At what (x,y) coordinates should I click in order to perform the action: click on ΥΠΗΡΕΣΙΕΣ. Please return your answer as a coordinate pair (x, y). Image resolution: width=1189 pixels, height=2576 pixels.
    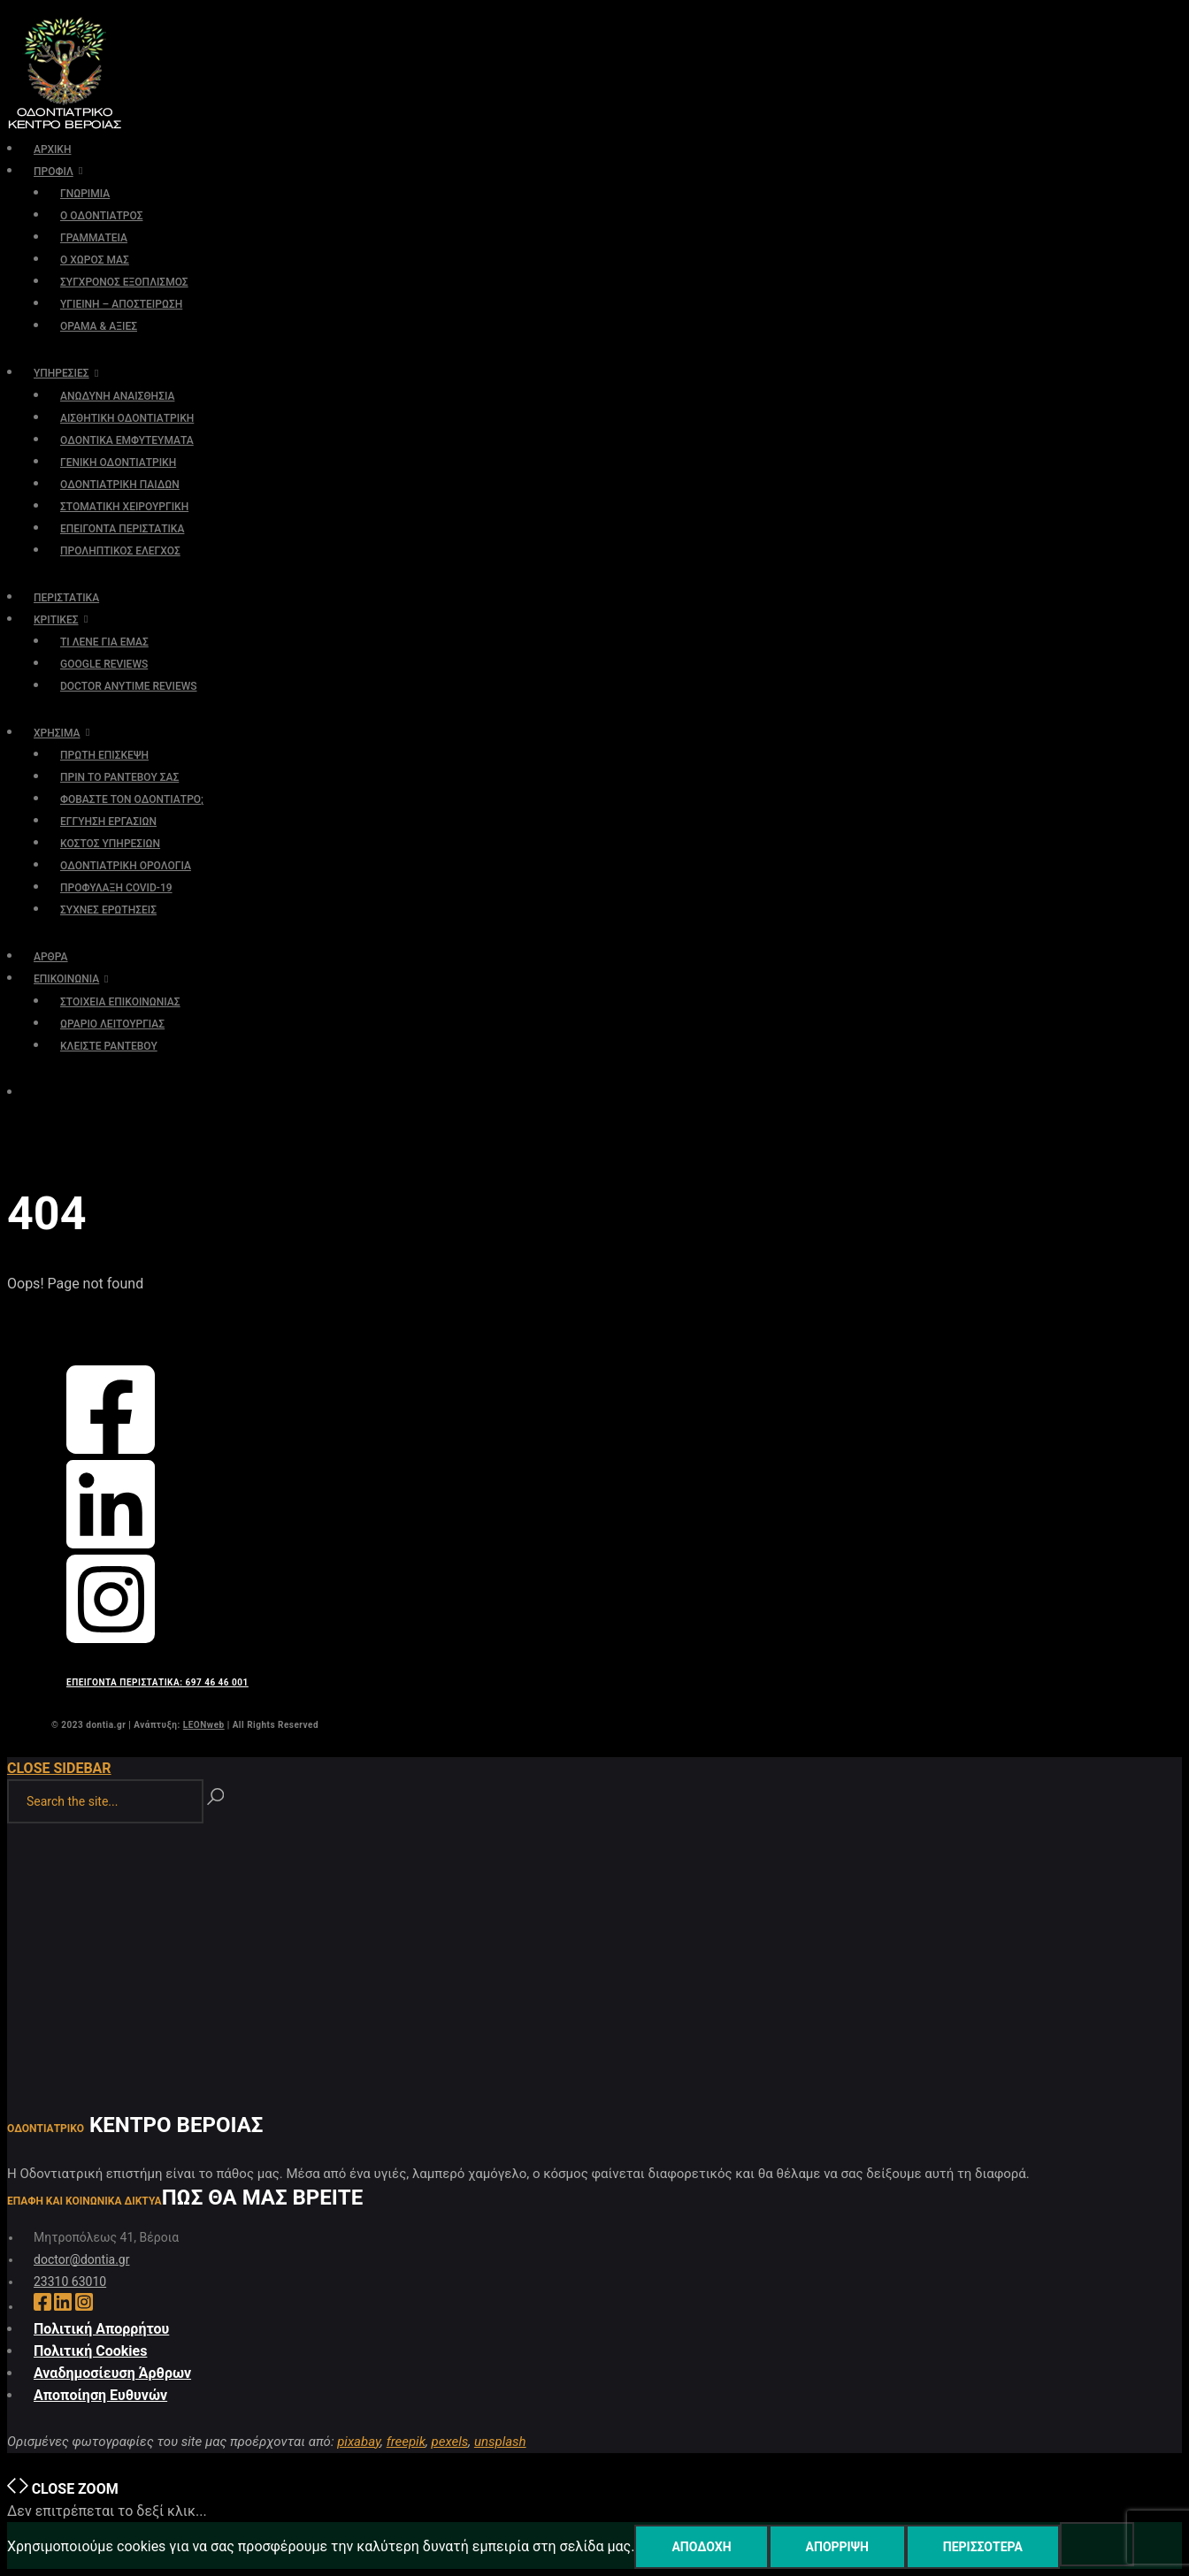
    Looking at the image, I should click on (61, 373).